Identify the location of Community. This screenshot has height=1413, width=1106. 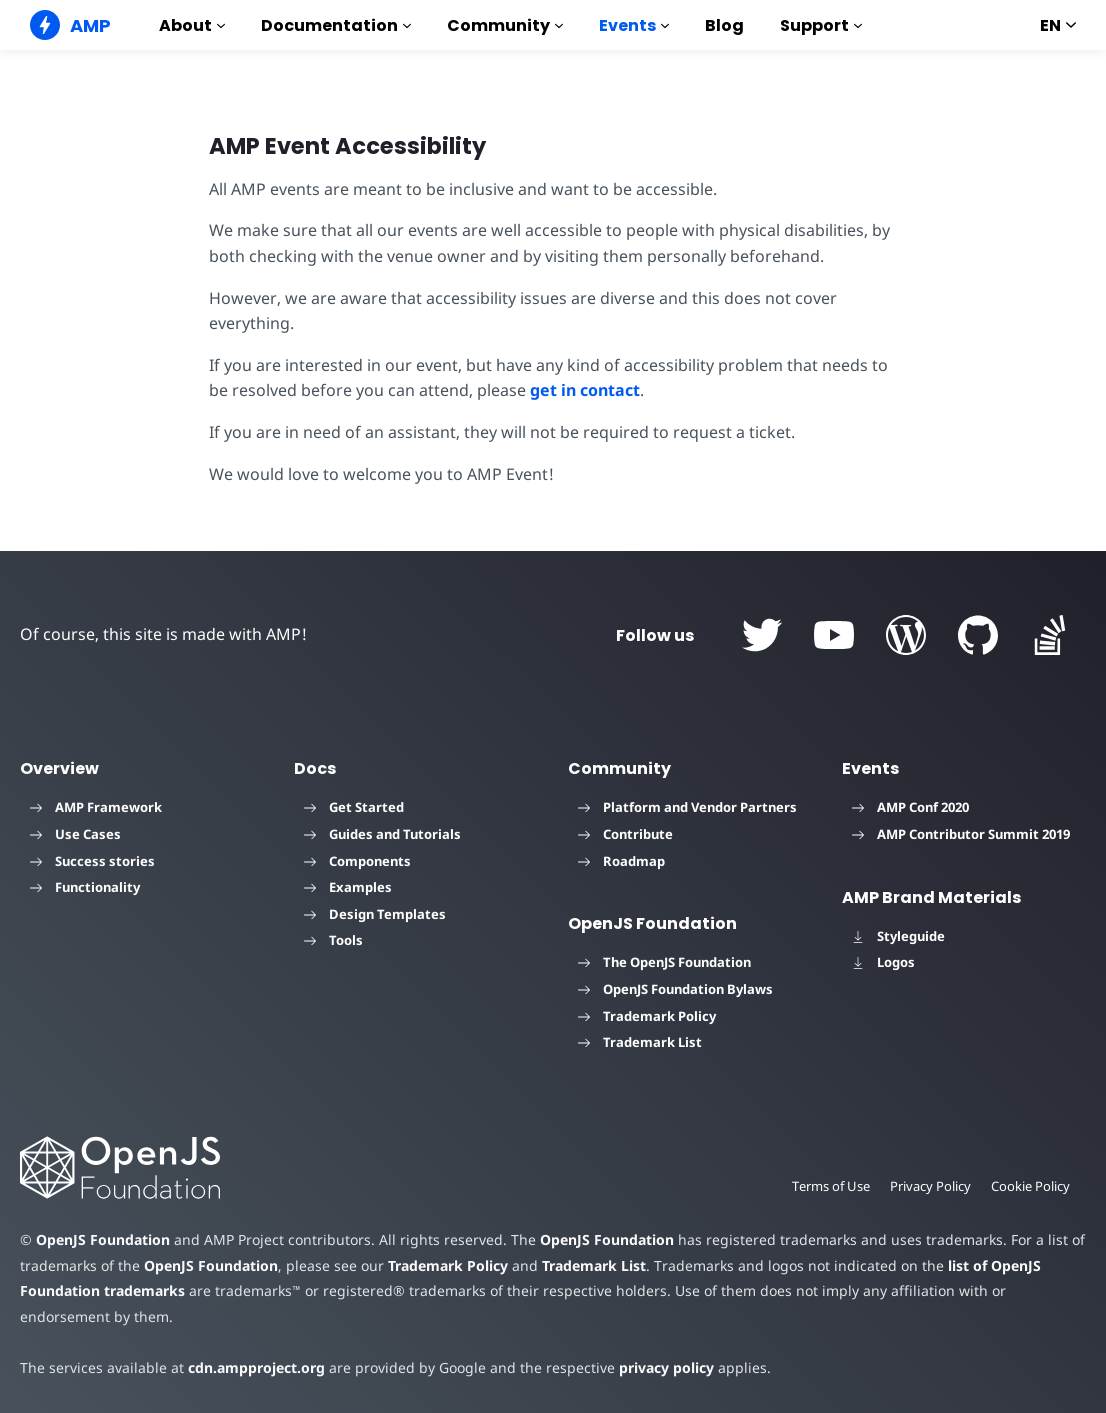
(505, 25).